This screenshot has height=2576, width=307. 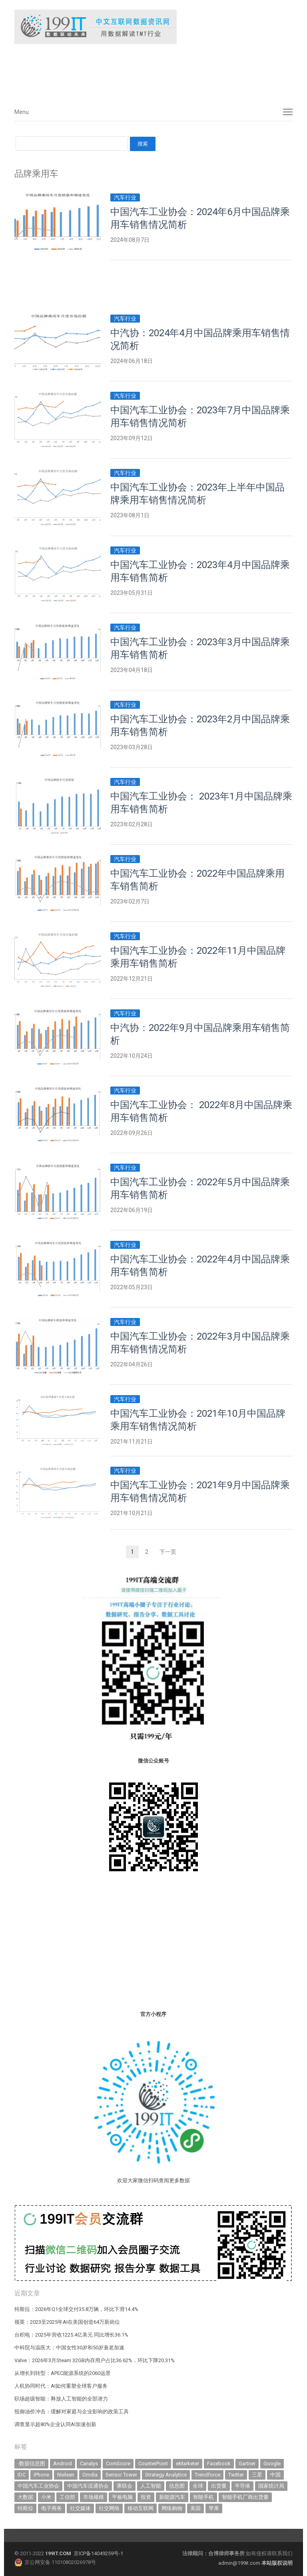 I want to click on eMarketer [eMarketer (1,820 items)], so click(x=187, y=2463).